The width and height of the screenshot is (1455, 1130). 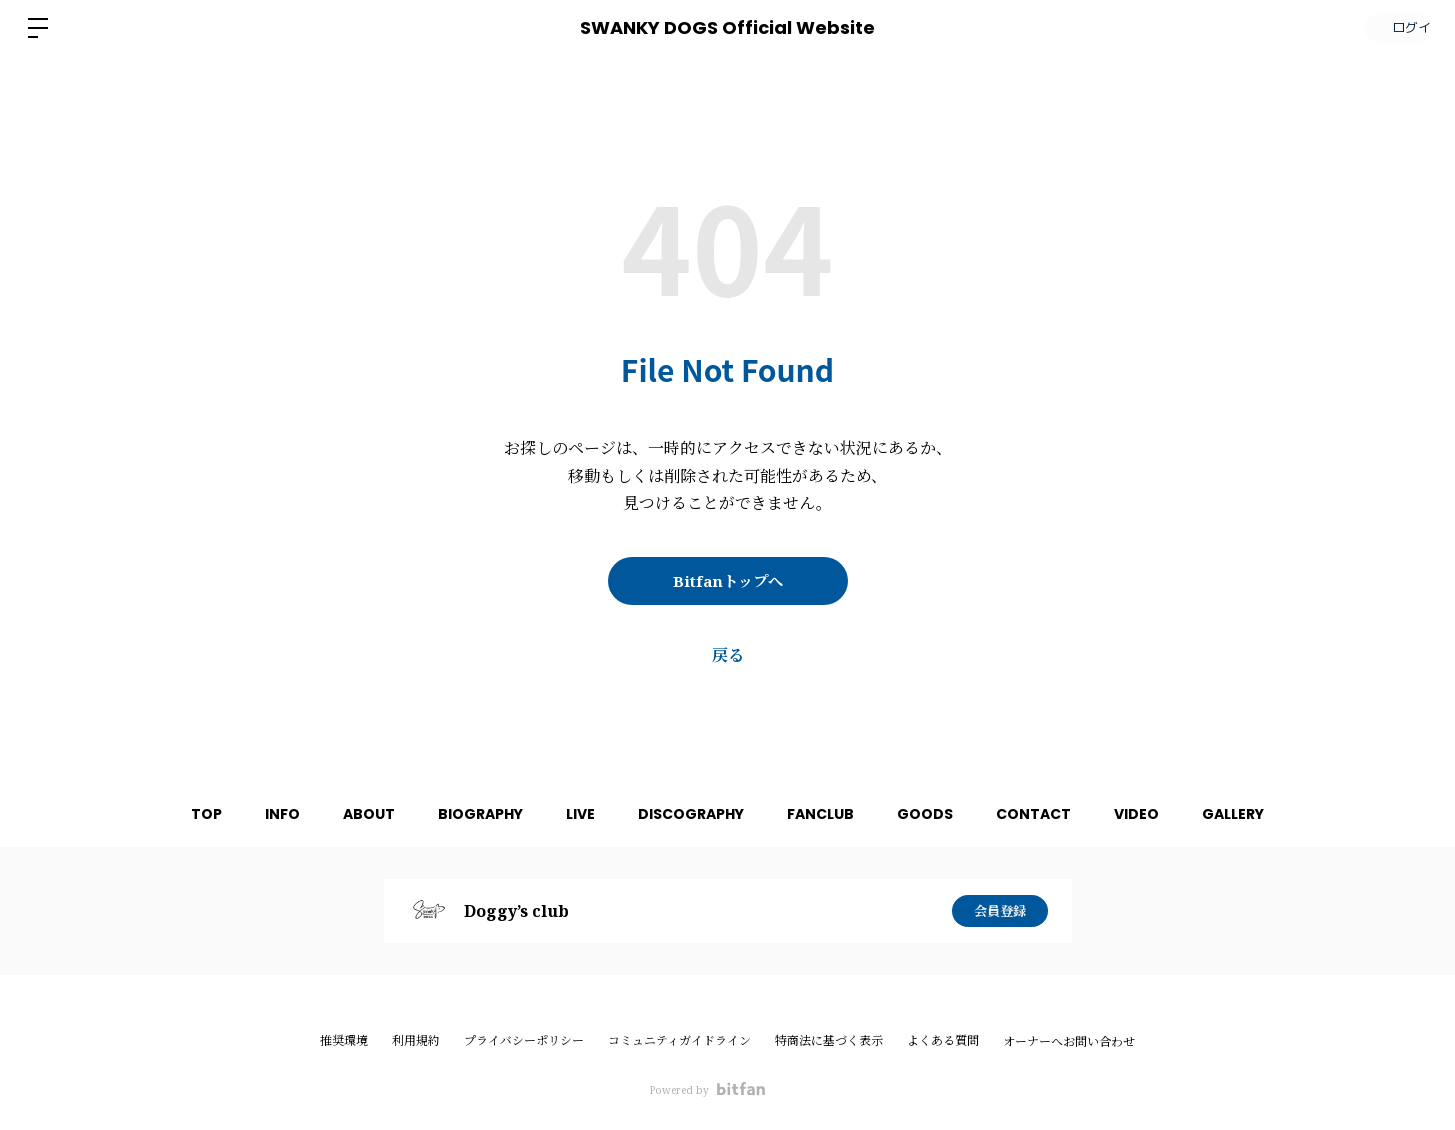 I want to click on GOODS, so click(x=939, y=814).